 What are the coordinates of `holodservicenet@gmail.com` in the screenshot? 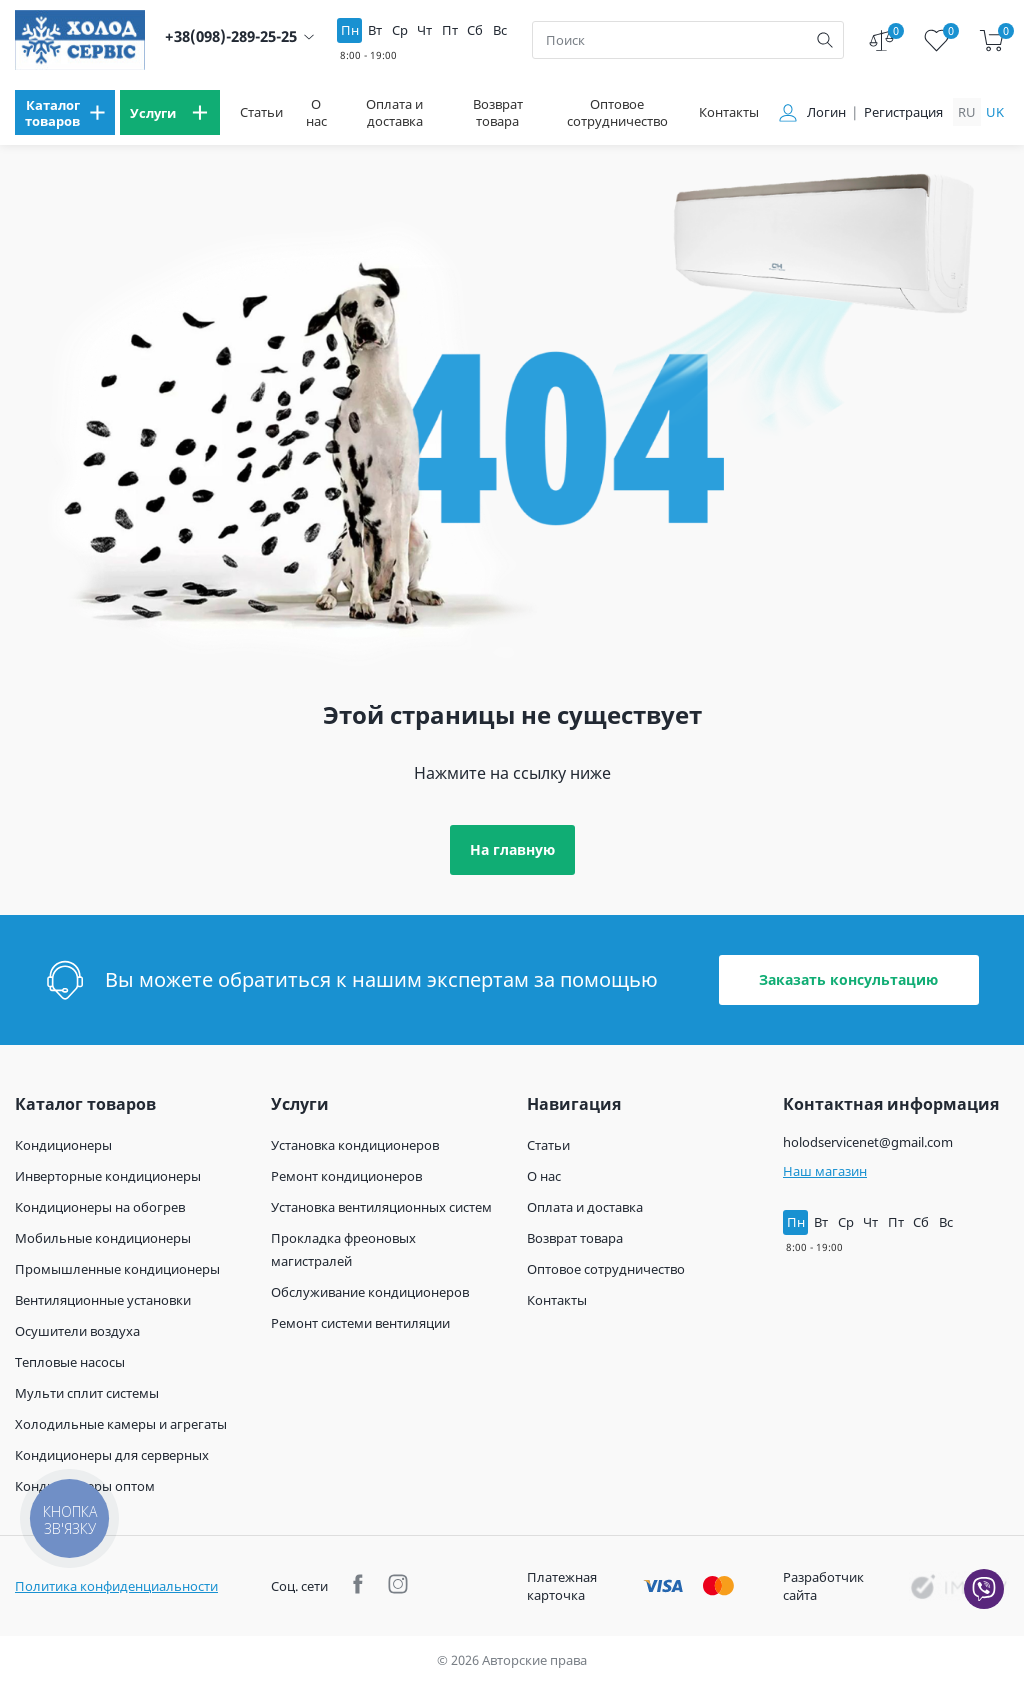 It's located at (868, 1142).